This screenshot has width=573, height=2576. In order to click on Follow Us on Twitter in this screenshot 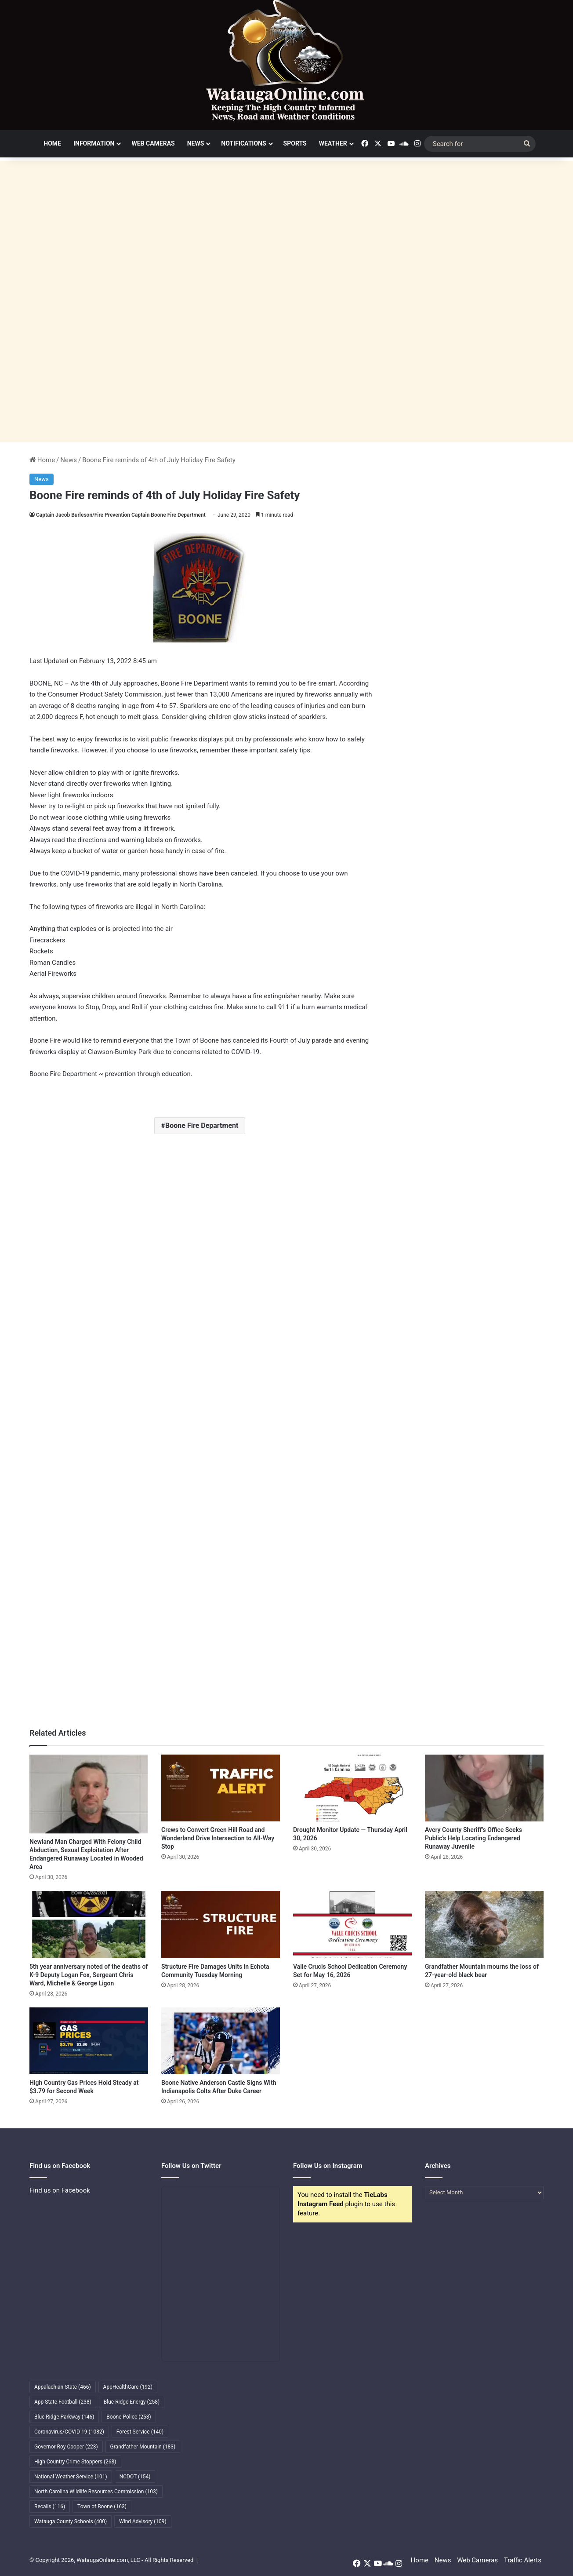, I will do `click(191, 2166)`.